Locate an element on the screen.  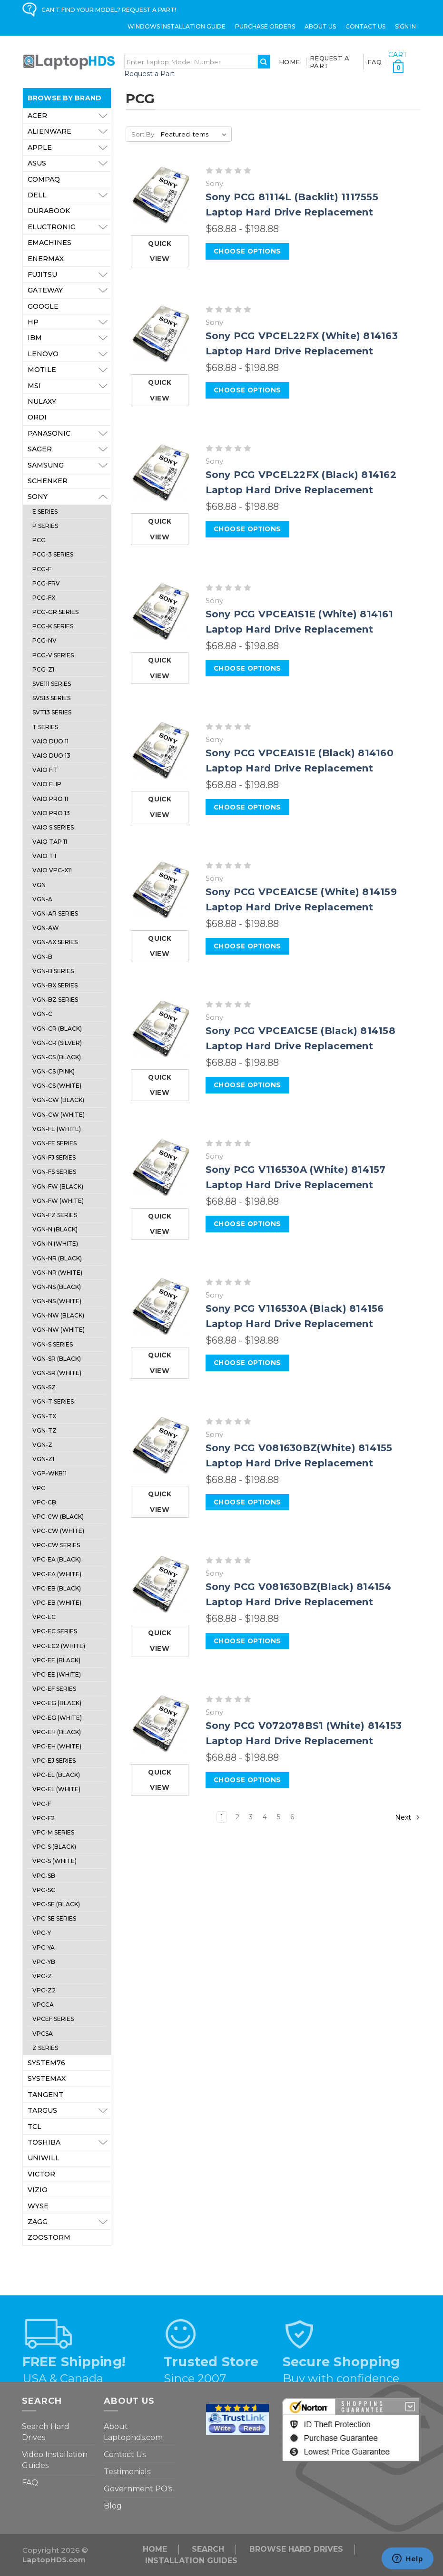
Contact Us is located at coordinates (365, 26).